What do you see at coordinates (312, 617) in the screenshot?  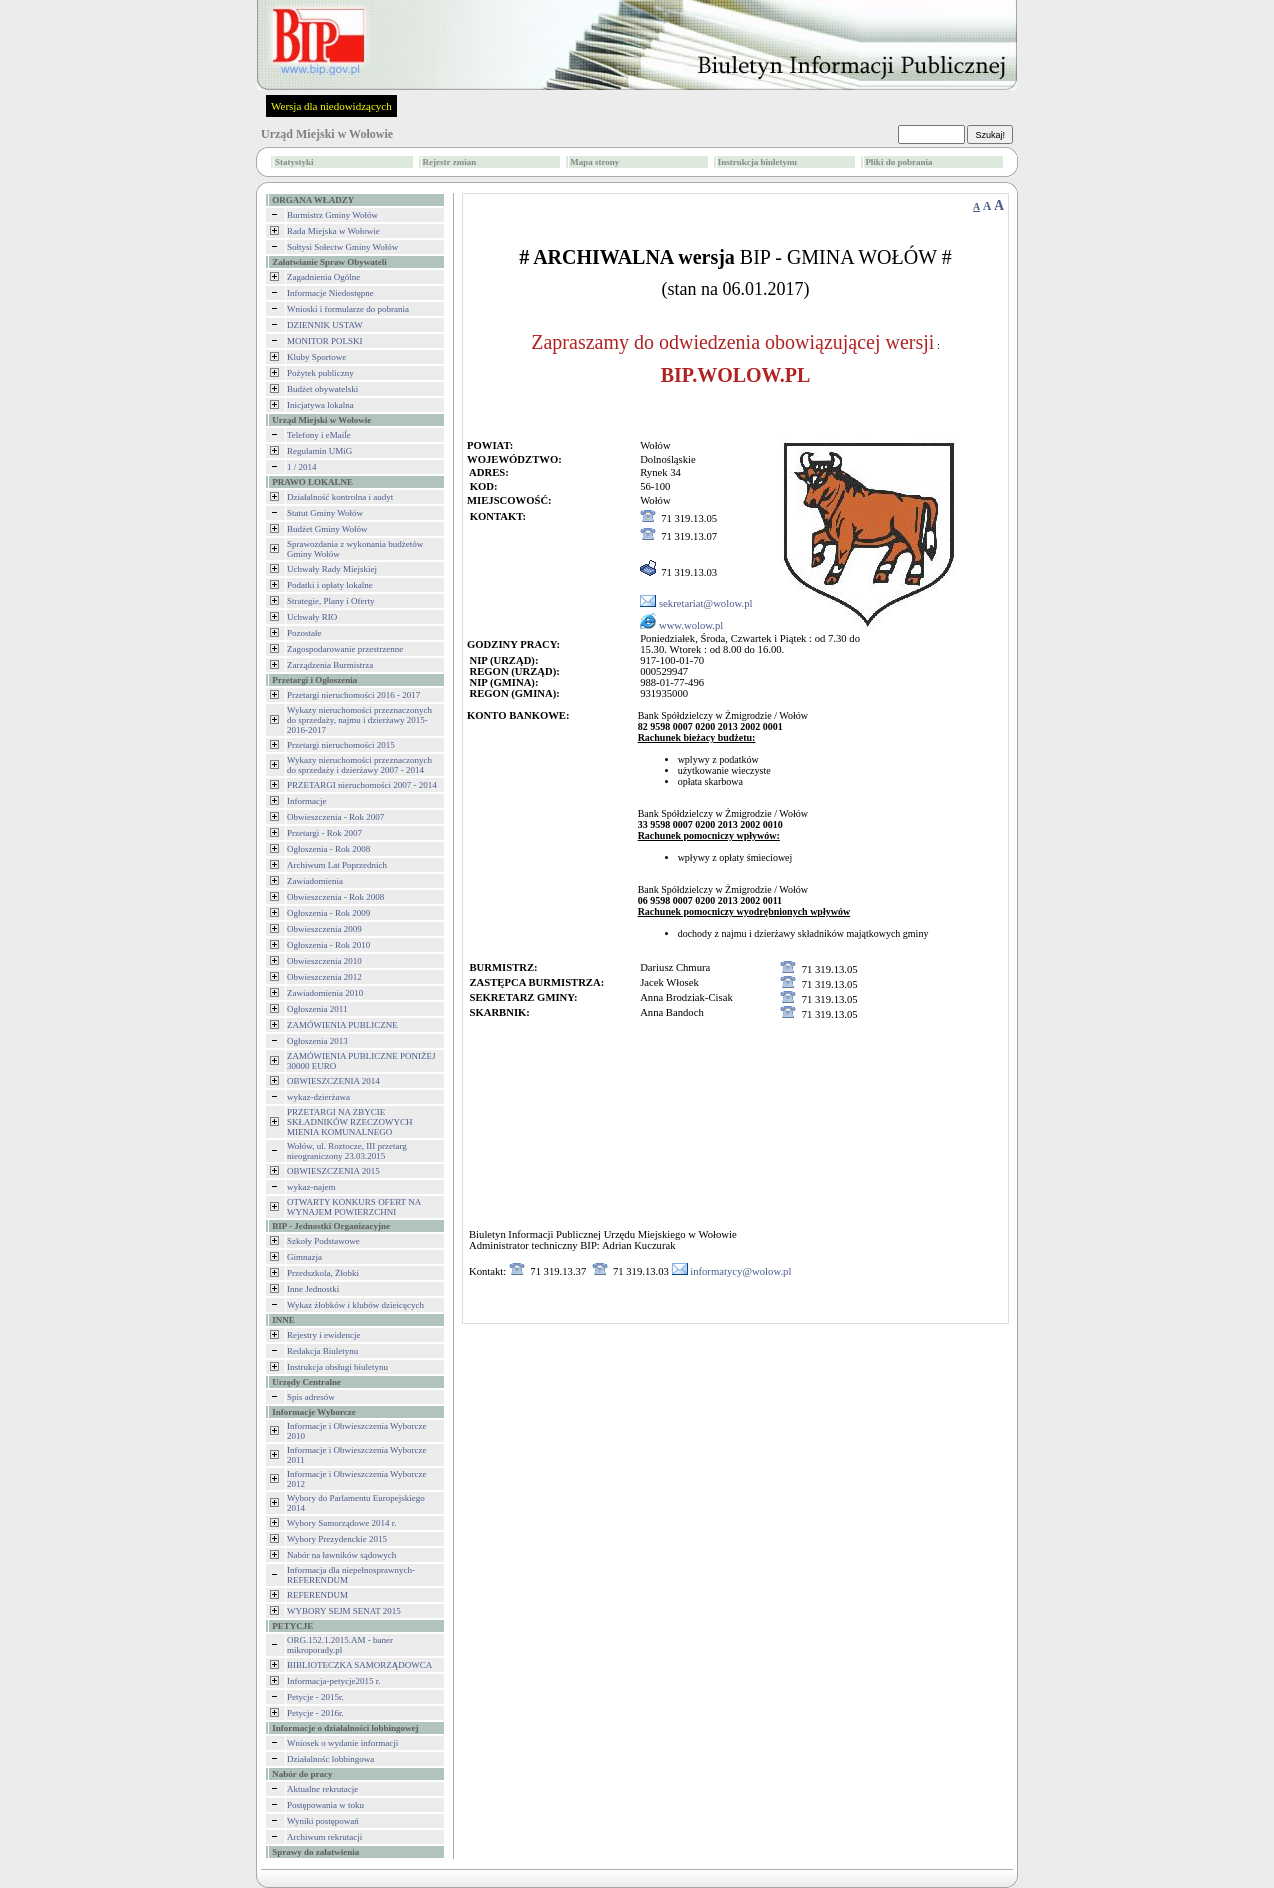 I see `Uchwały RIO` at bounding box center [312, 617].